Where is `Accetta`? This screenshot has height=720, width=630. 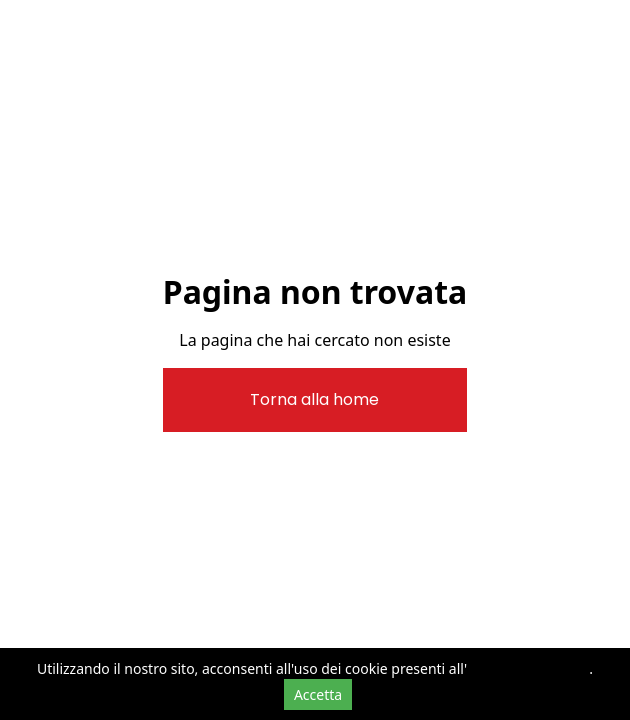 Accetta is located at coordinates (318, 694).